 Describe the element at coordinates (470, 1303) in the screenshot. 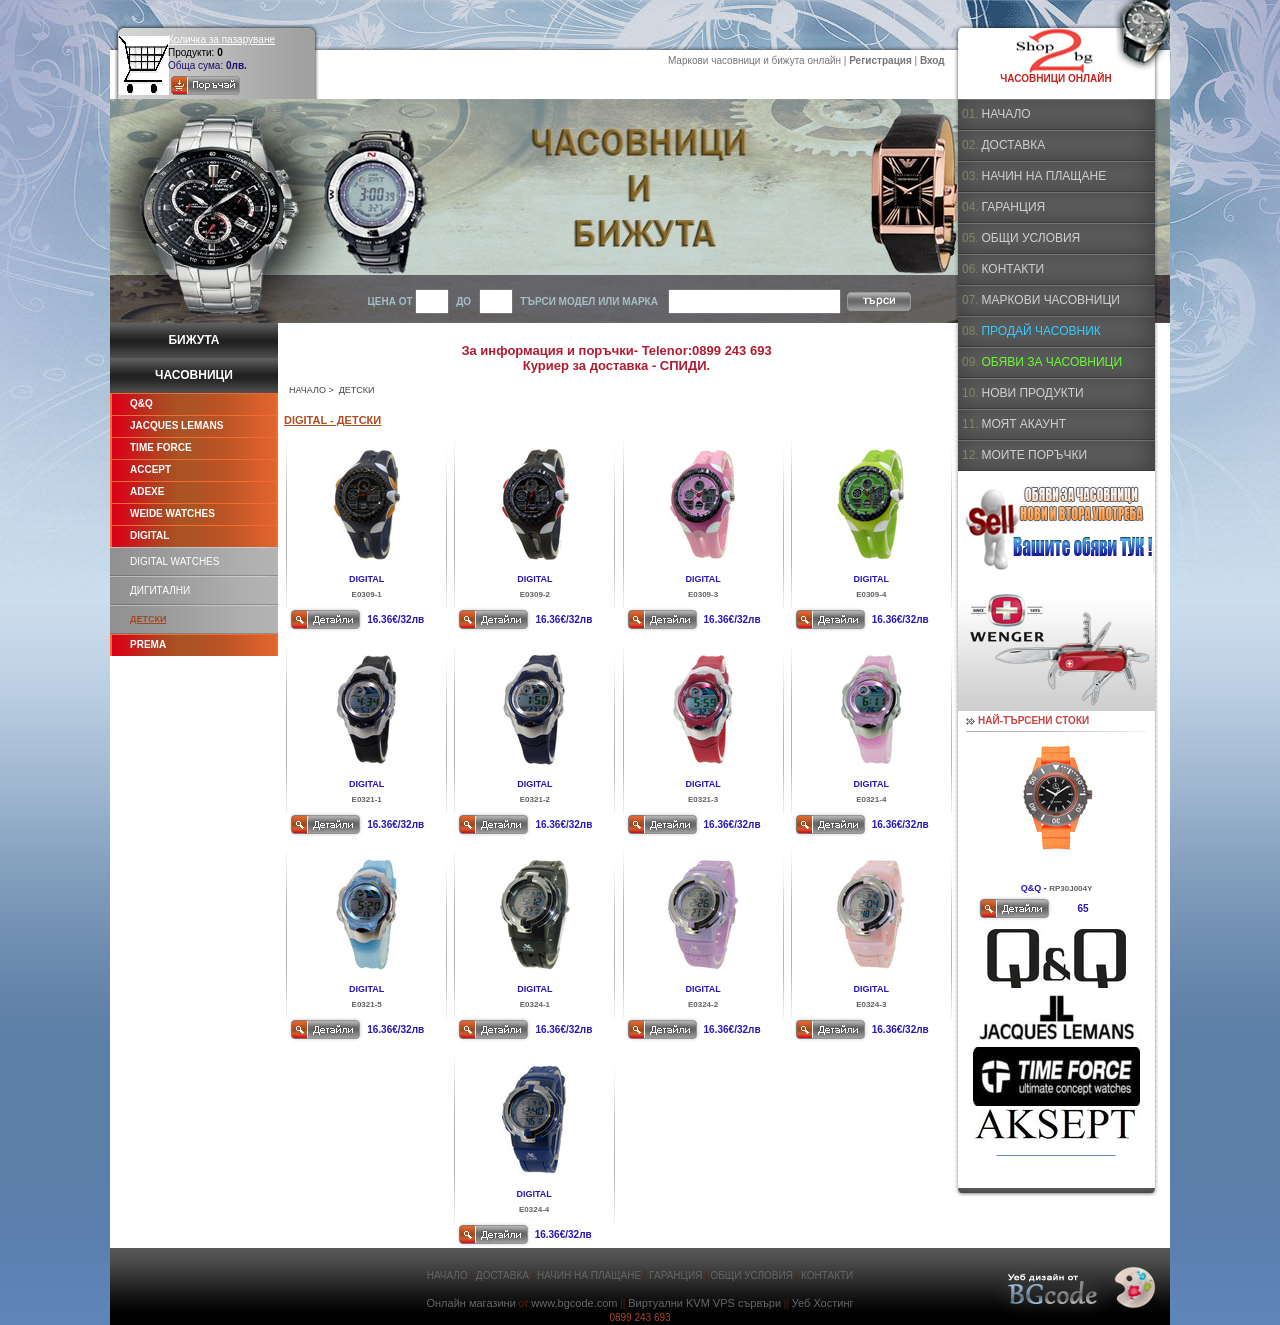

I see `Онлайн магазини` at that location.